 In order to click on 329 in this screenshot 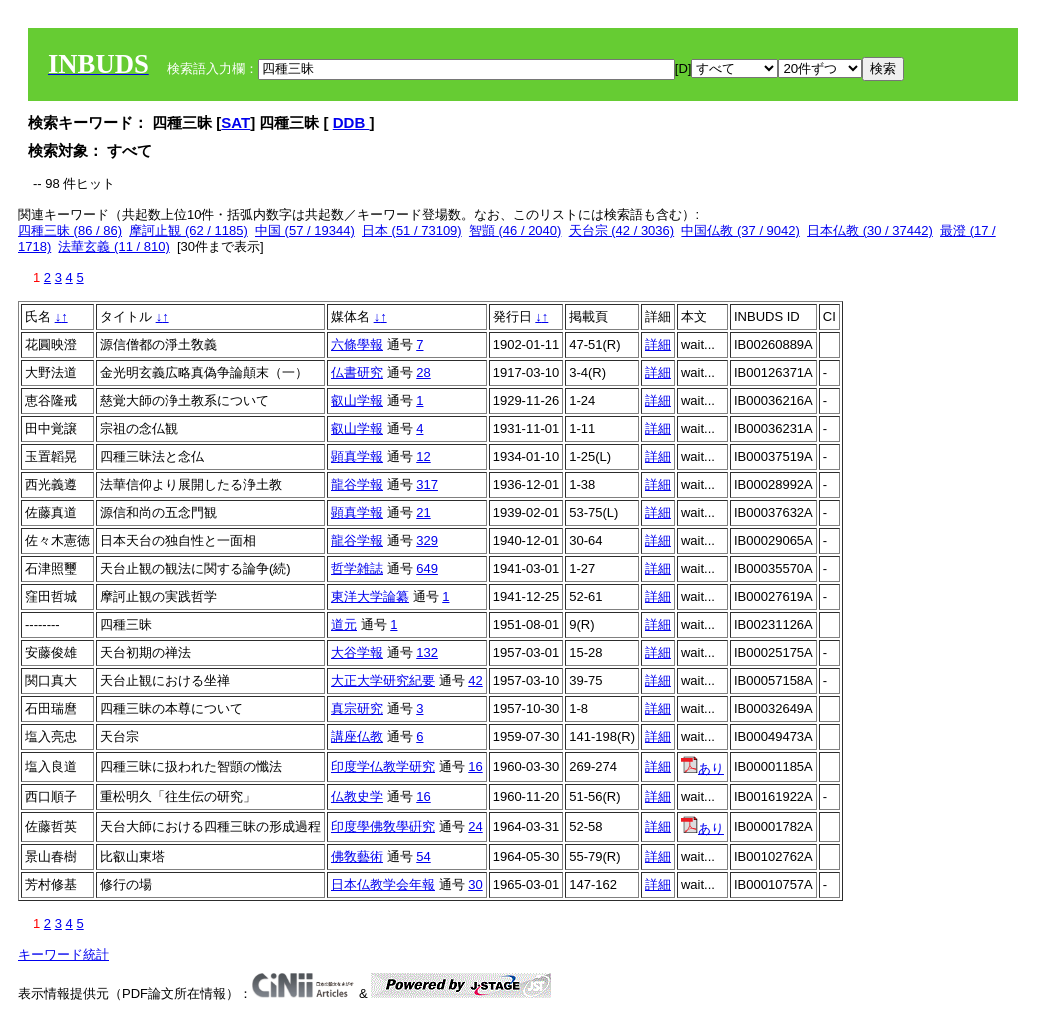, I will do `click(427, 540)`.